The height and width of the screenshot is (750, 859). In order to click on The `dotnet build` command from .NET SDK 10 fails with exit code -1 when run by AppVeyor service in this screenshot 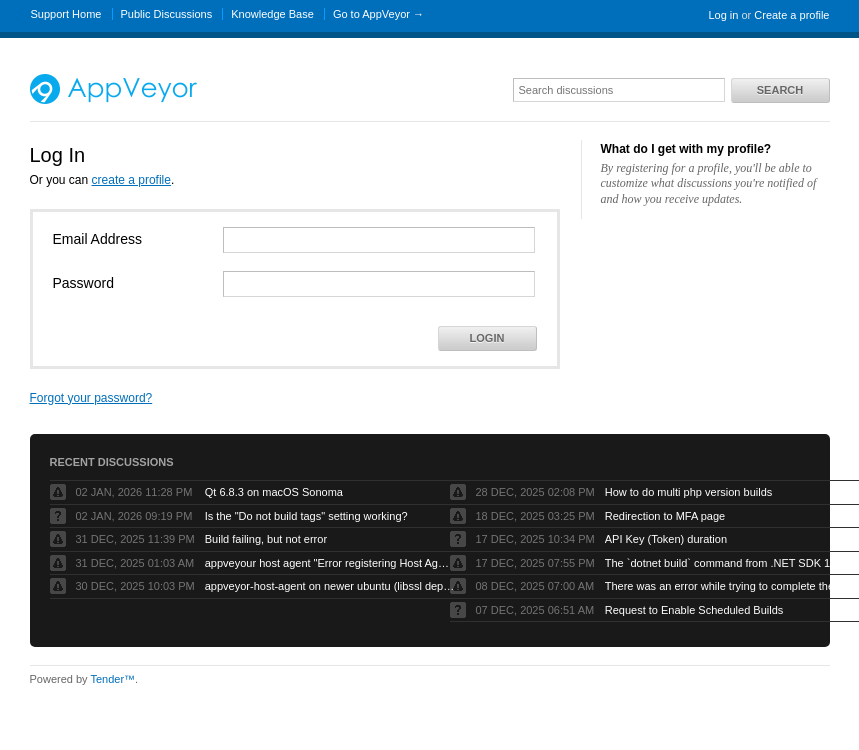, I will do `click(730, 563)`.